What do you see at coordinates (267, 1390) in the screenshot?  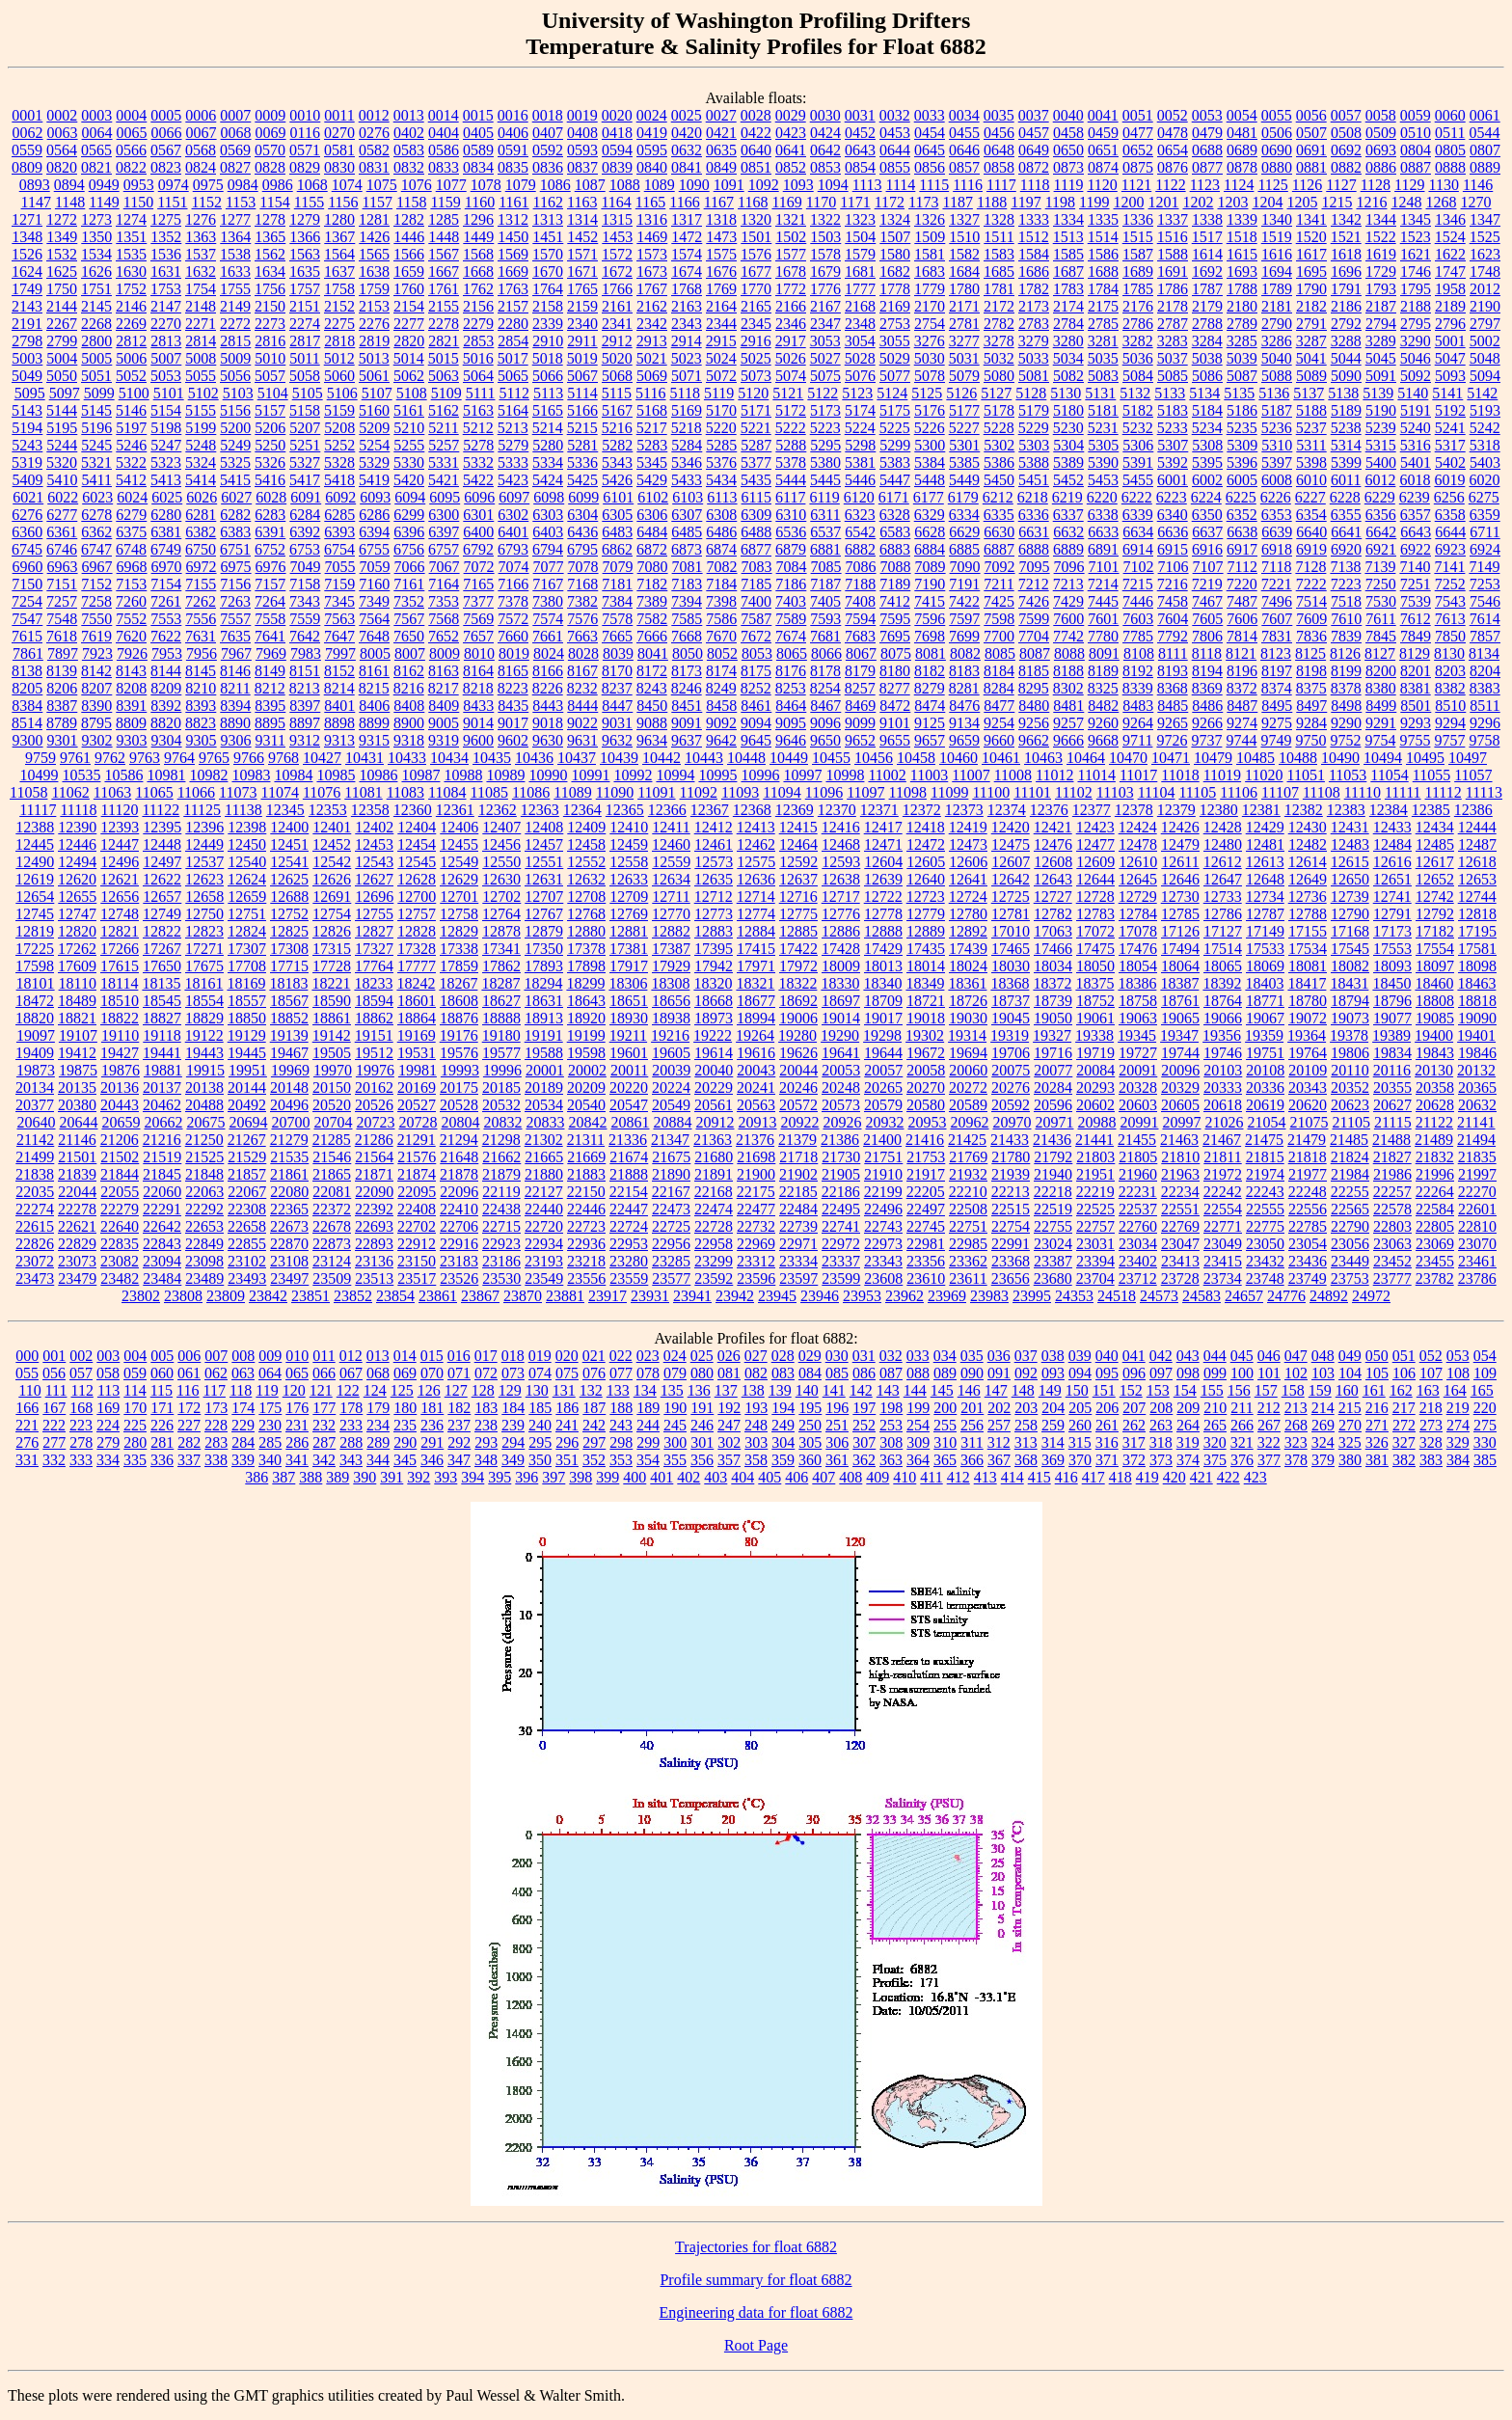 I see `119` at bounding box center [267, 1390].